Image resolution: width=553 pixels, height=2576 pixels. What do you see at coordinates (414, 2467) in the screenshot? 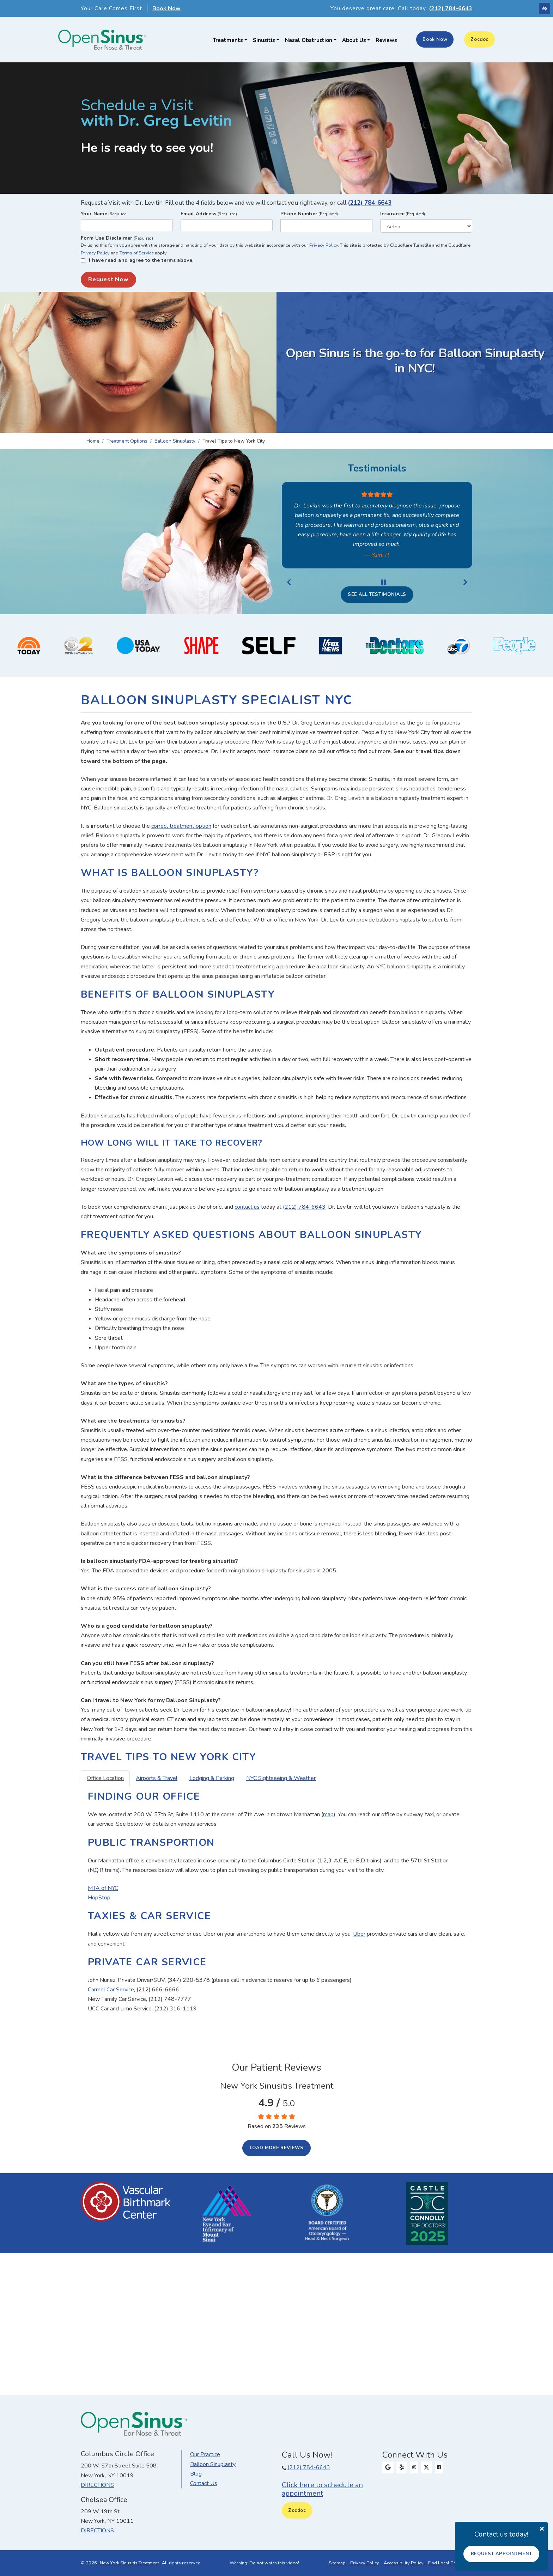
I see `[Our Instagram Profile]` at bounding box center [414, 2467].